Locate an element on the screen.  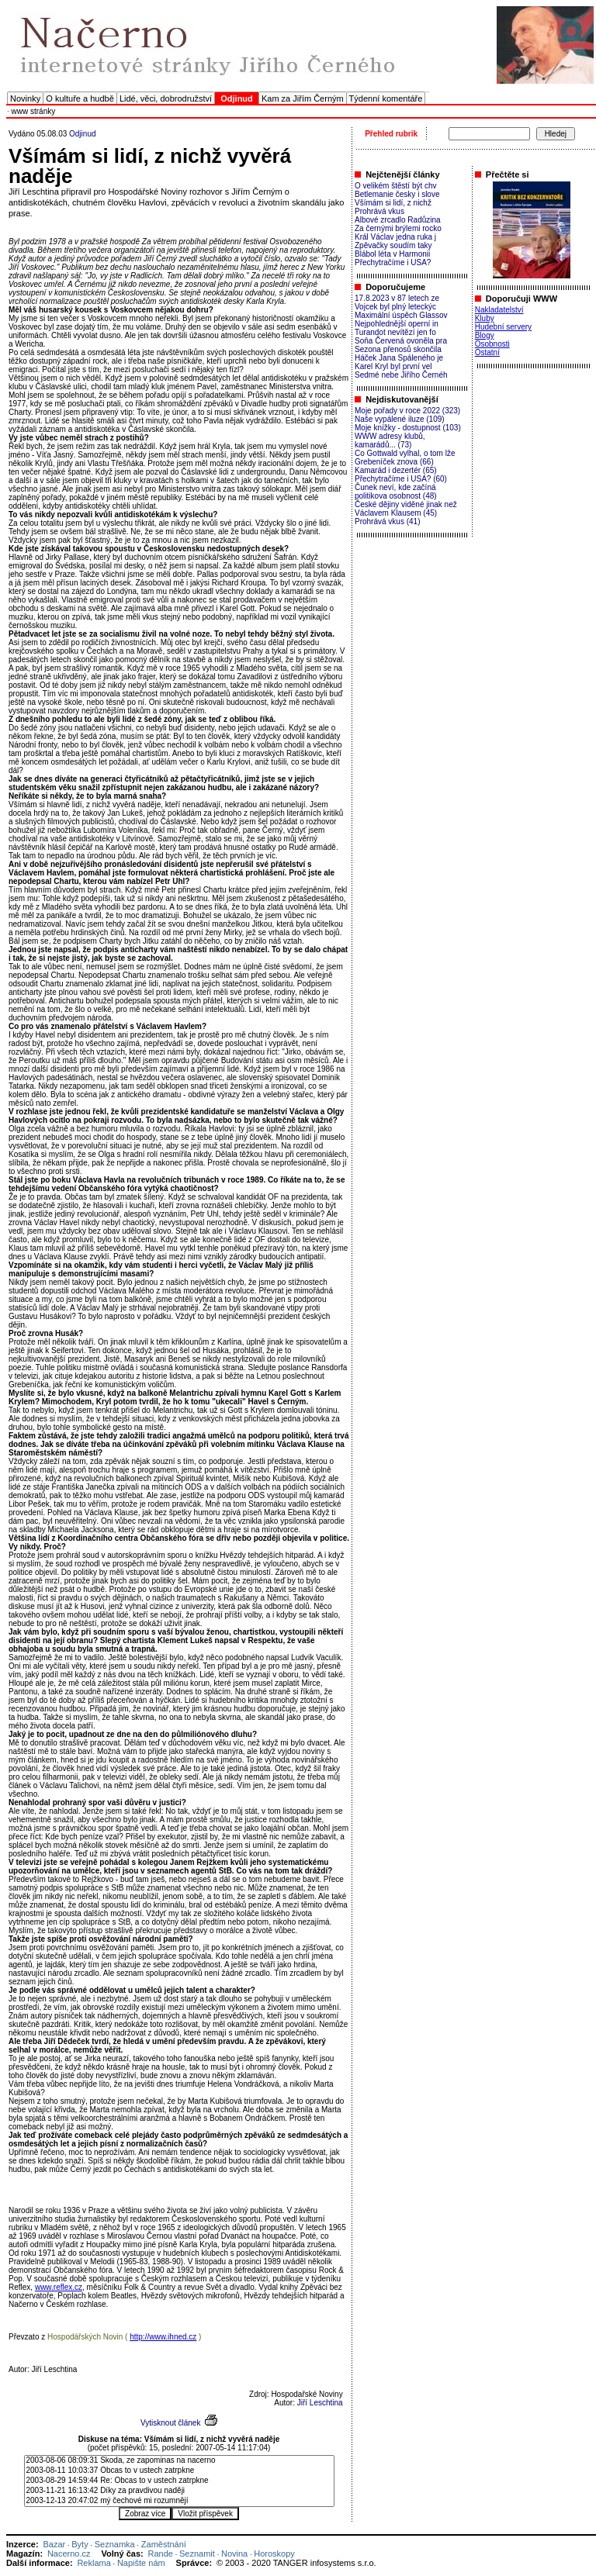
Jiří Leschtina is located at coordinates (320, 2402).